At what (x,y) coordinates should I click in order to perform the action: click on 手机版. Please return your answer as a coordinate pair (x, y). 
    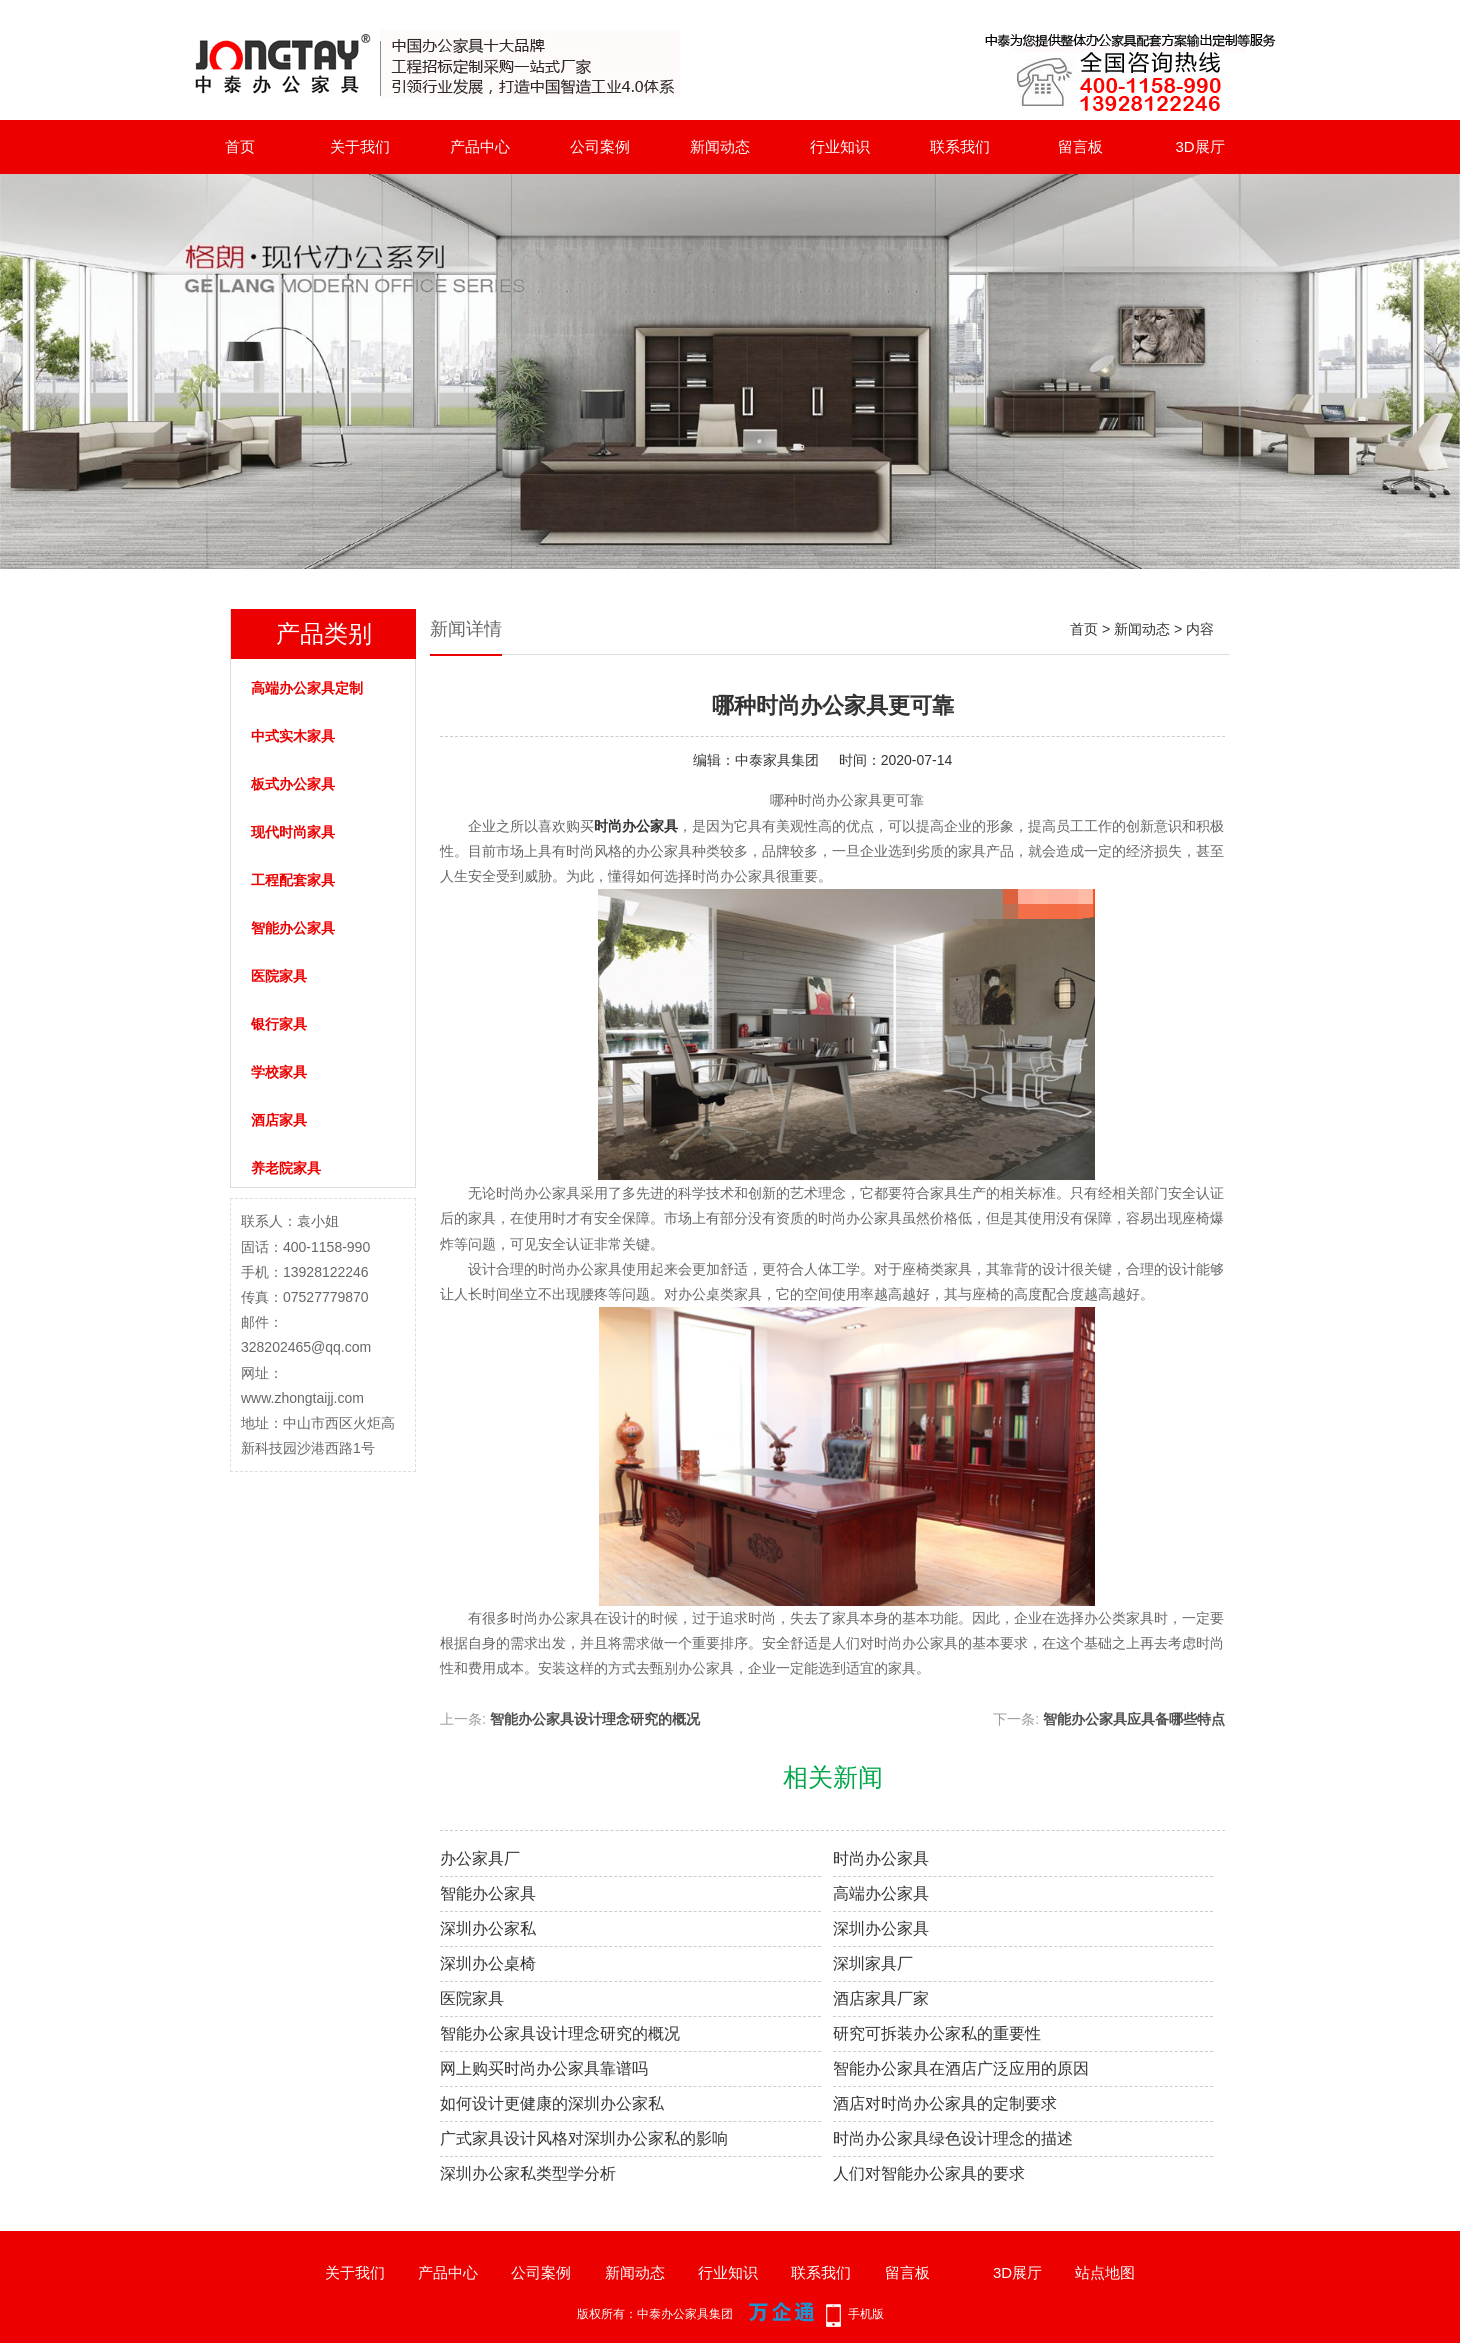
    Looking at the image, I should click on (866, 2314).